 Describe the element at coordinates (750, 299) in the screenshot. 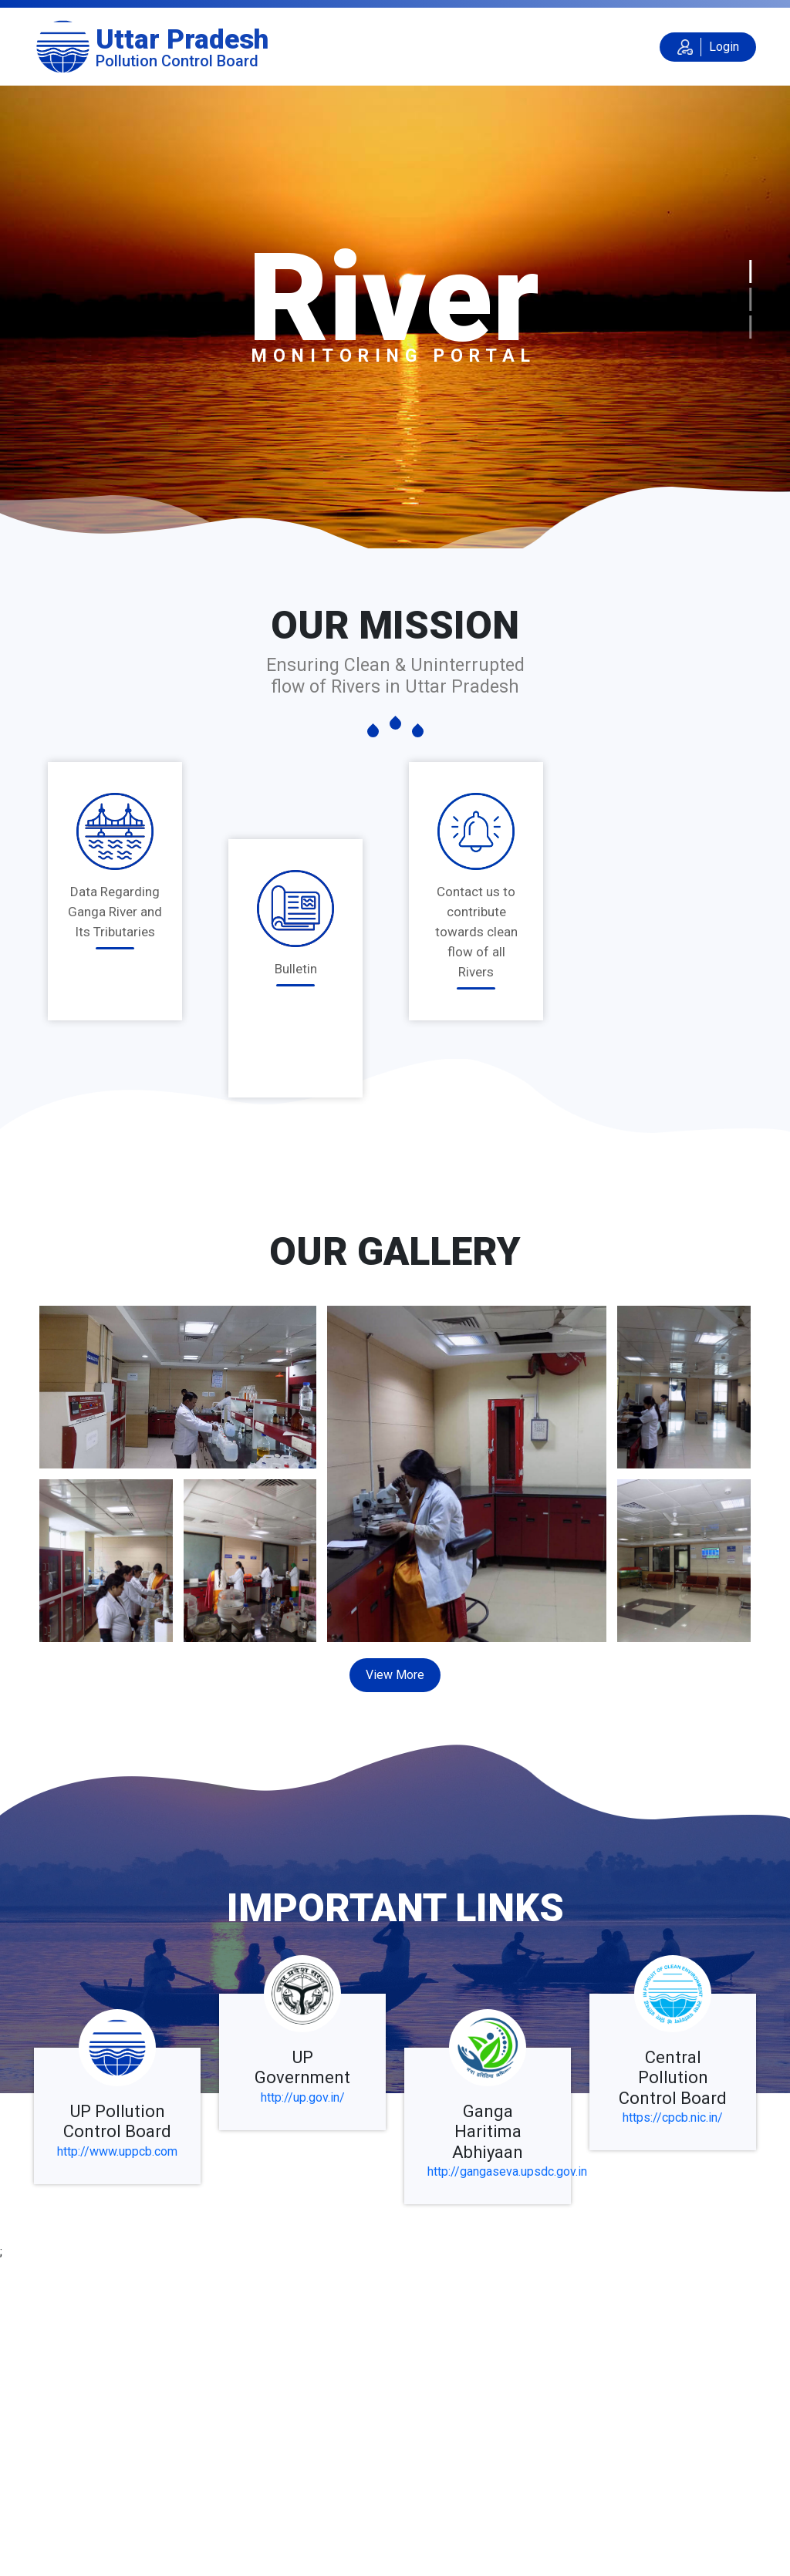

I see `[Slide 2]` at that location.